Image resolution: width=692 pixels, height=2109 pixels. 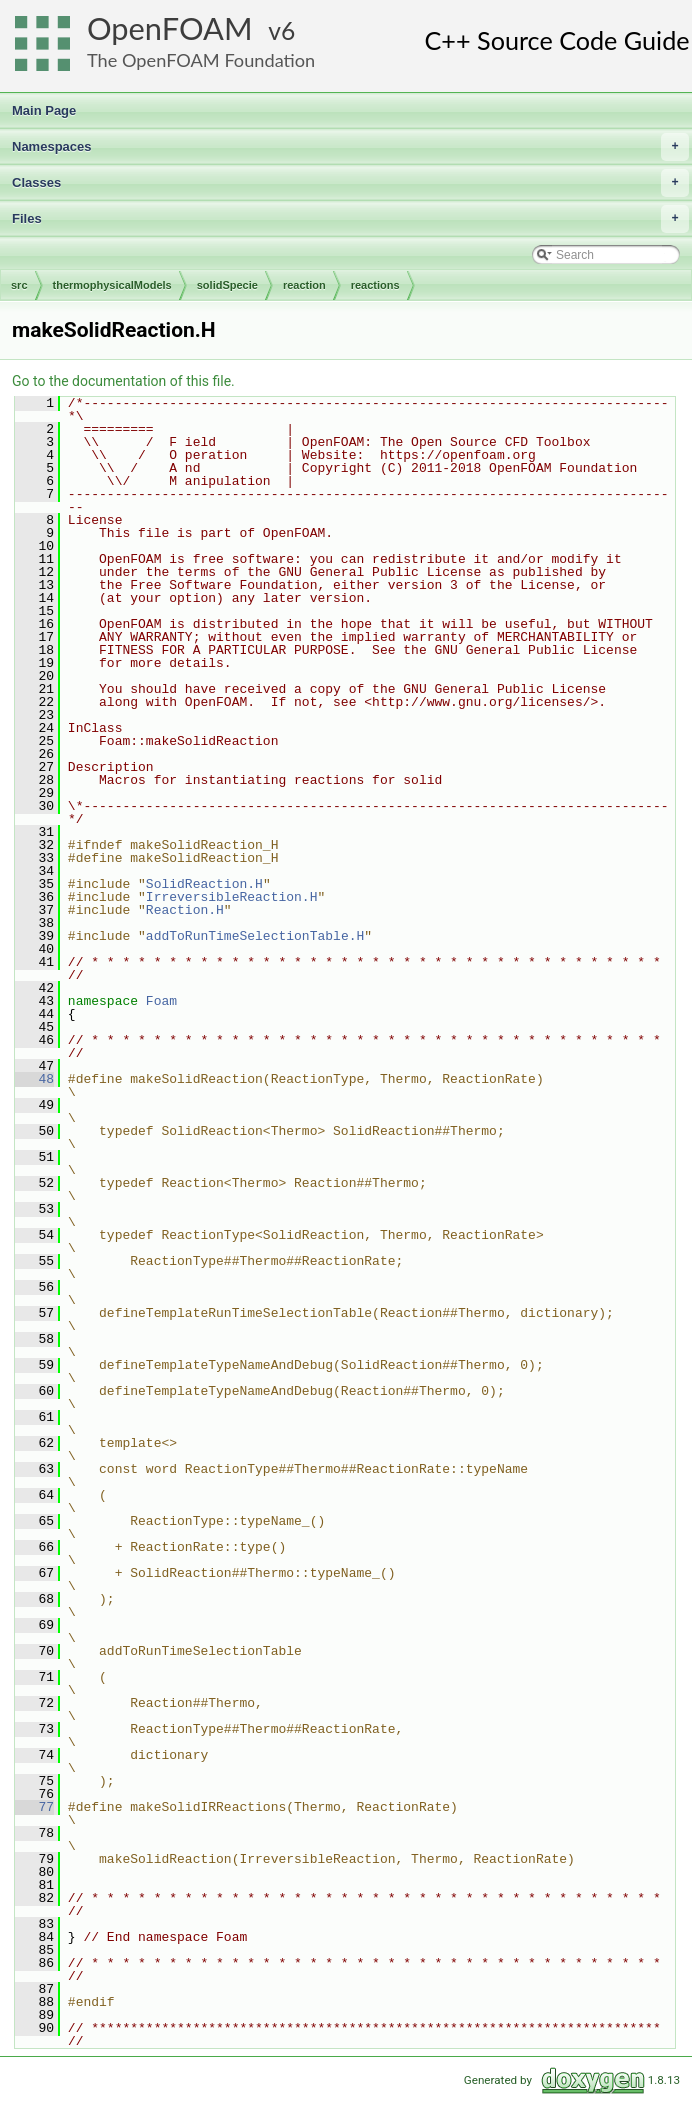 What do you see at coordinates (350, 147) in the screenshot?
I see `Namespaces` at bounding box center [350, 147].